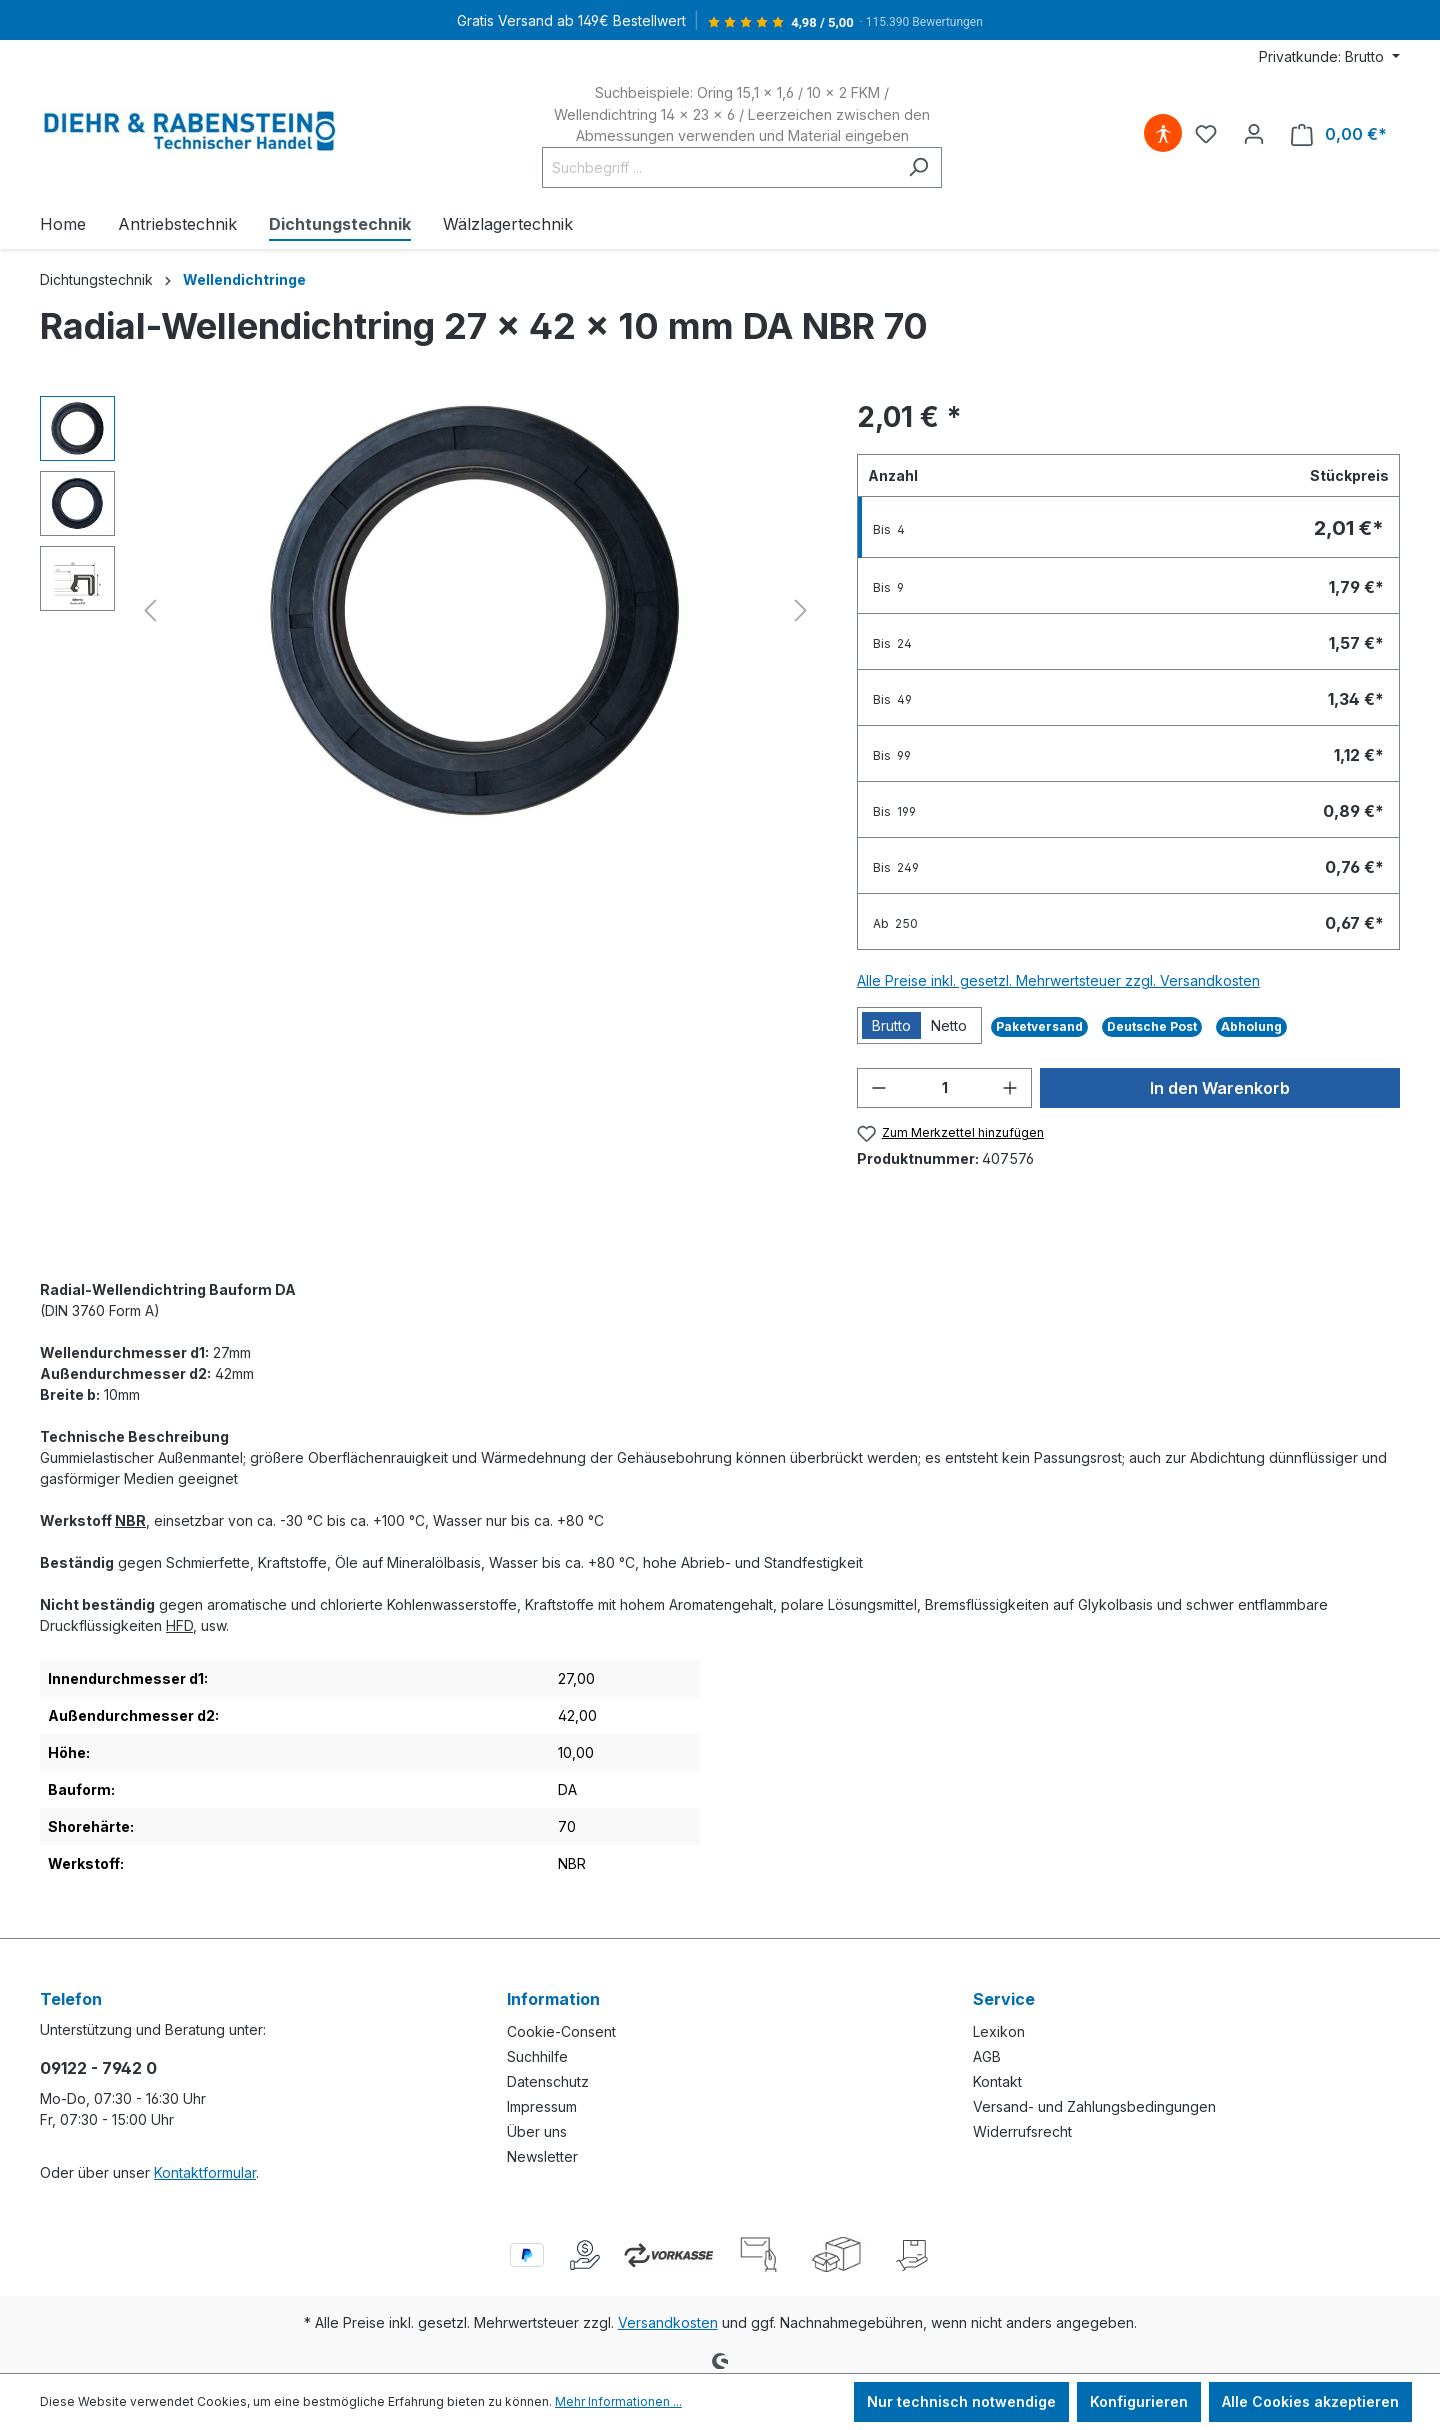 The height and width of the screenshot is (2430, 1440). What do you see at coordinates (542, 2156) in the screenshot?
I see `Newsletter` at bounding box center [542, 2156].